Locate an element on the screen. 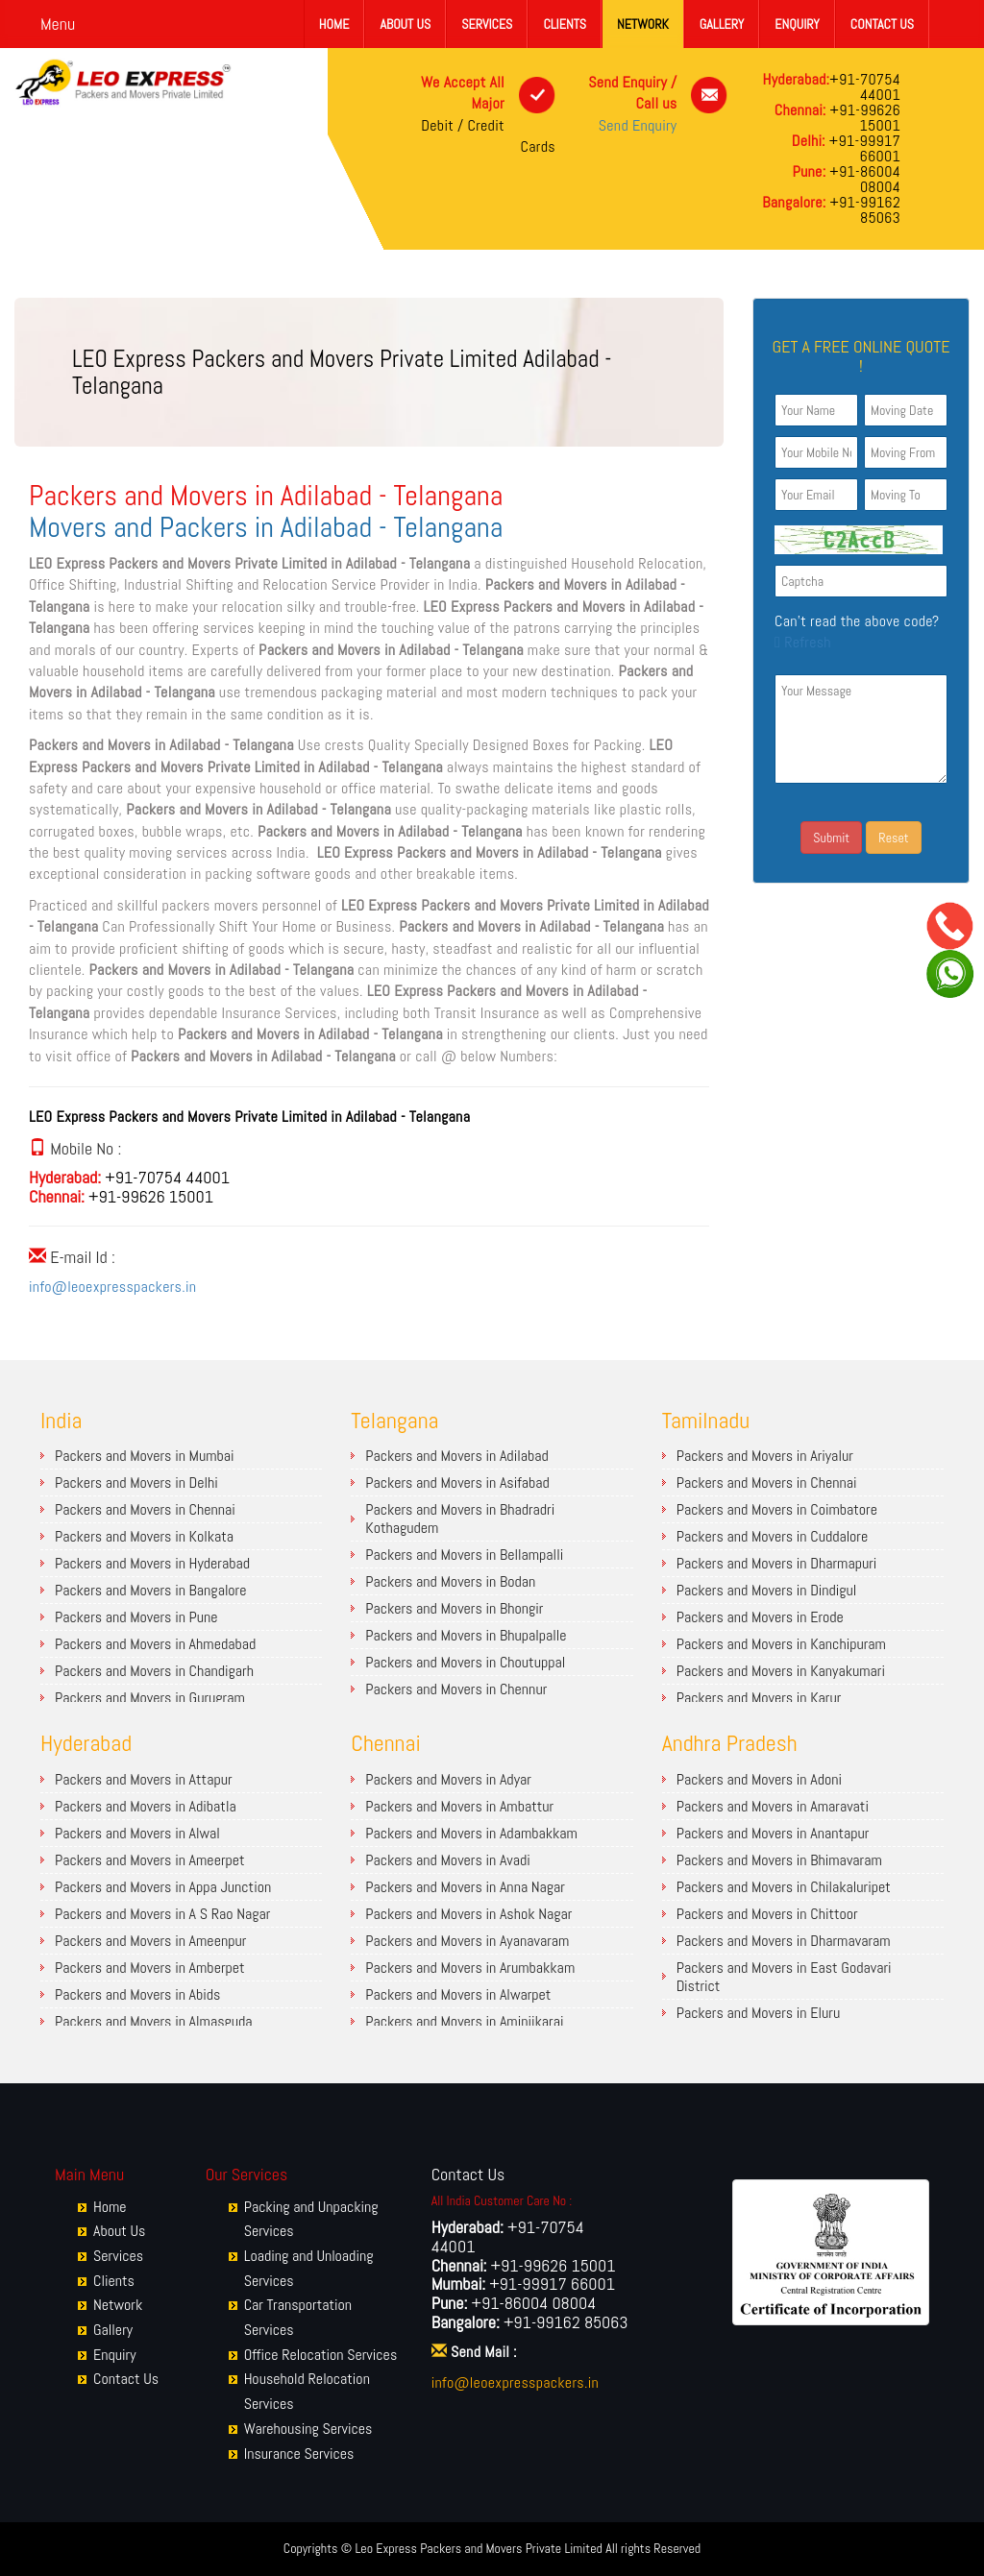  Home is located at coordinates (334, 24).